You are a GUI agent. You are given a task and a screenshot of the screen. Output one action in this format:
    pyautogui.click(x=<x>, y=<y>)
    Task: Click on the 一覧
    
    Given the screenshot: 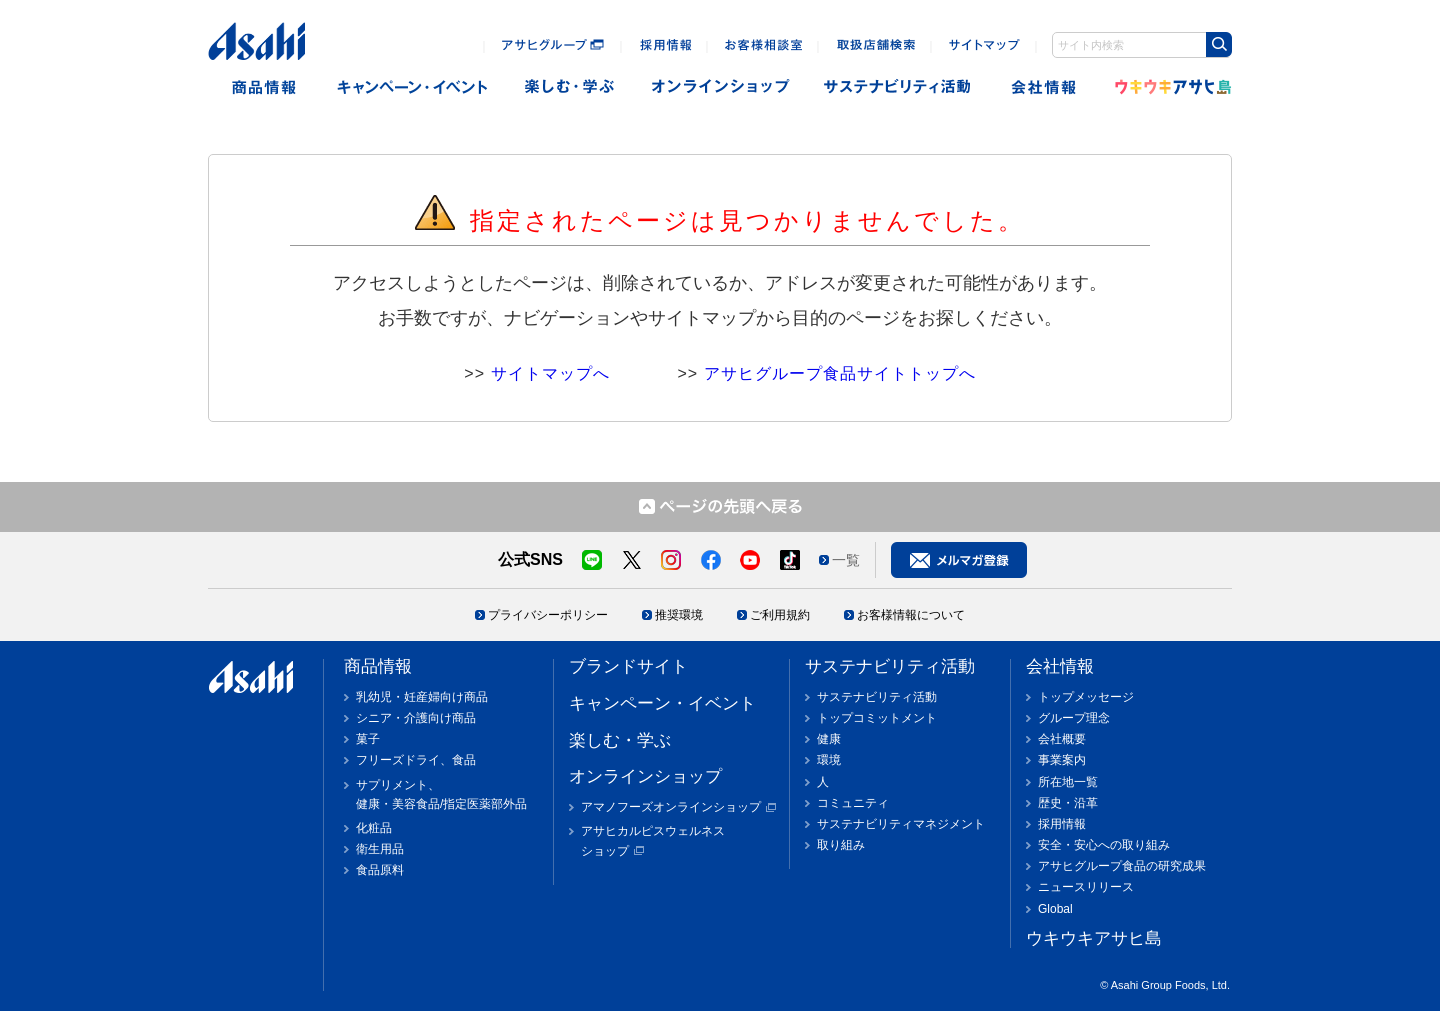 What is the action you would take?
    pyautogui.click(x=846, y=560)
    